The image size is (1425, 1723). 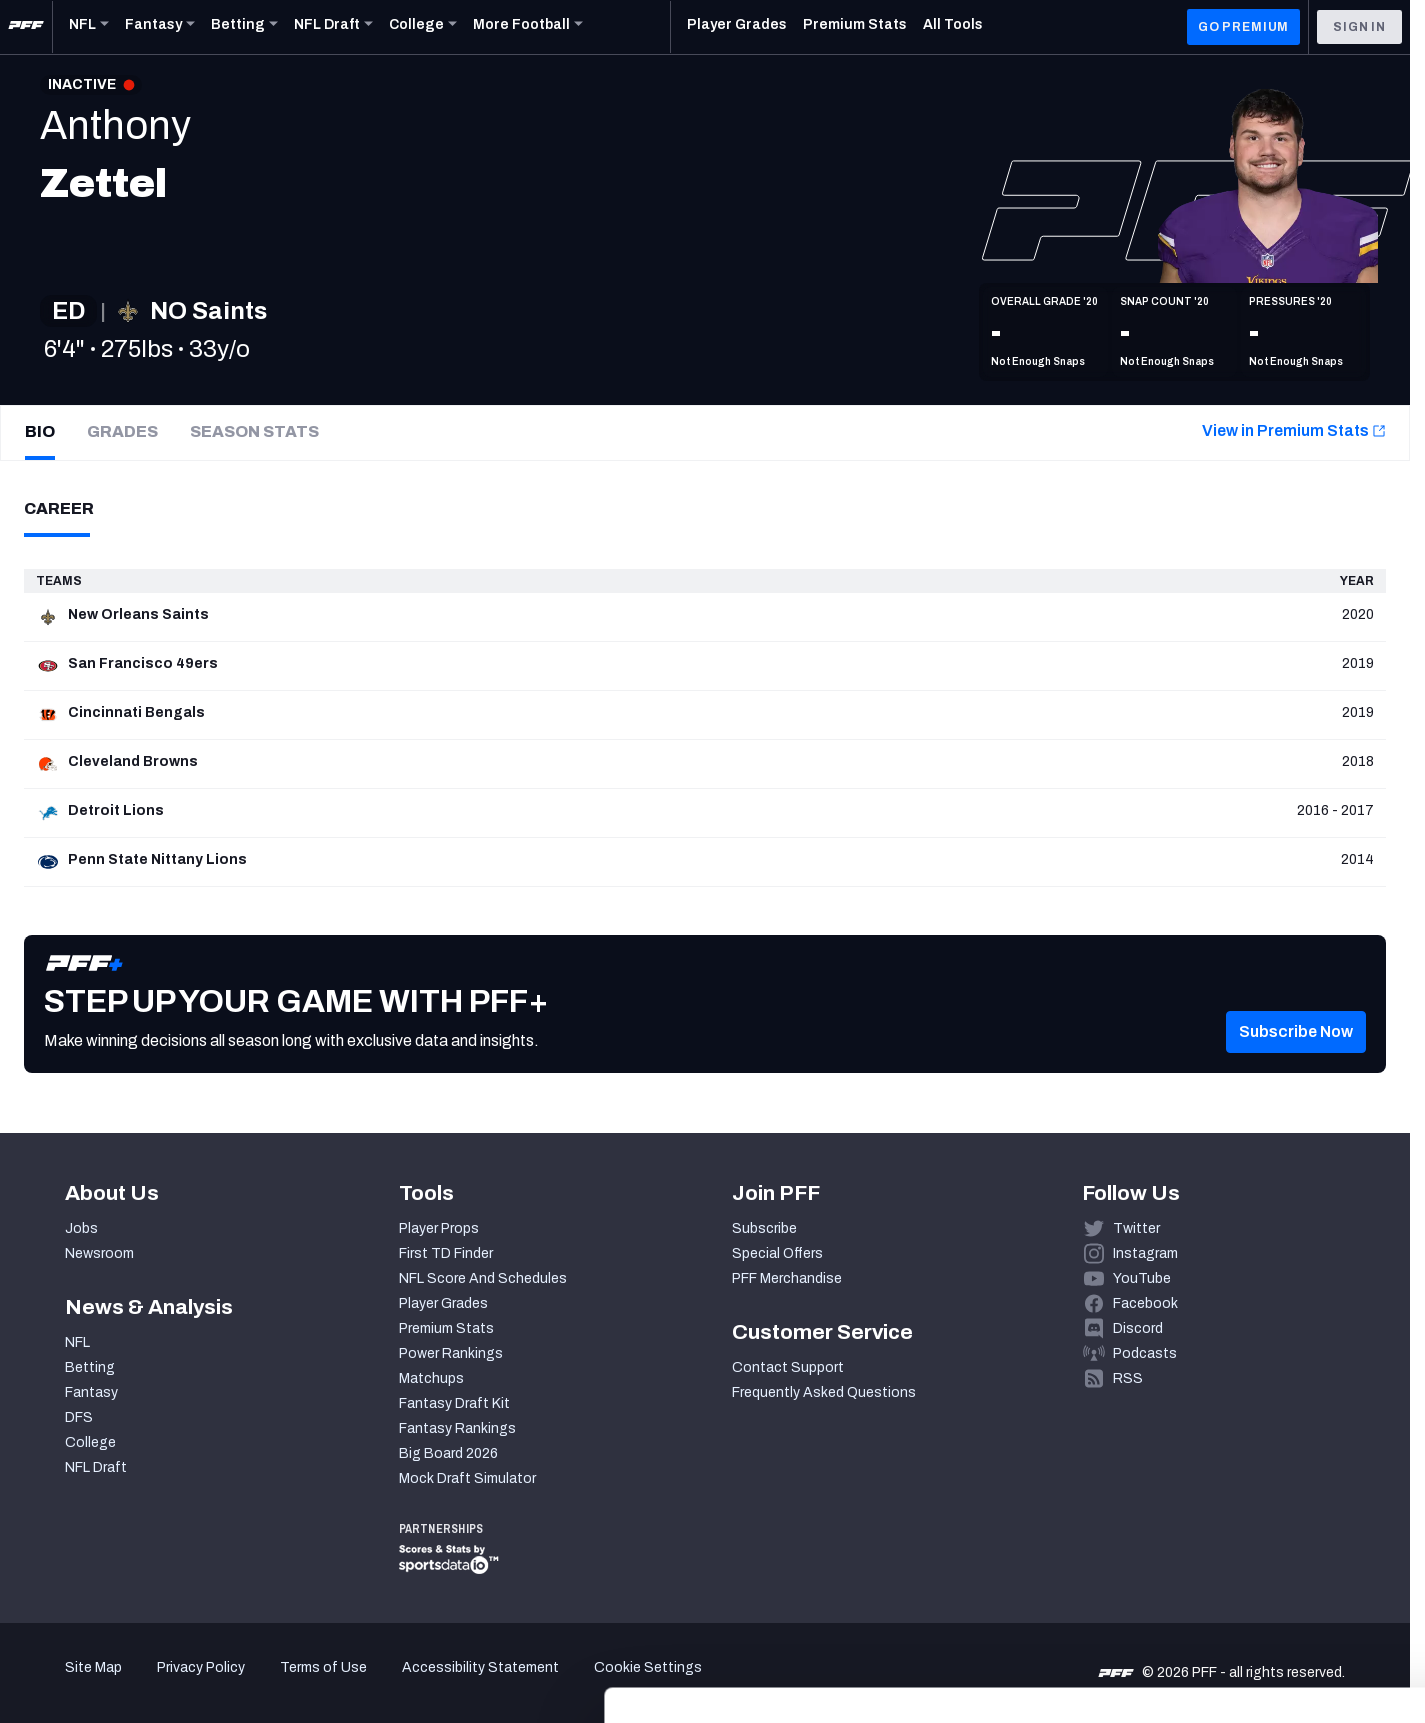 What do you see at coordinates (129, 1684) in the screenshot?
I see `[Cookiebot by Usercentrics - opens in a new window]` at bounding box center [129, 1684].